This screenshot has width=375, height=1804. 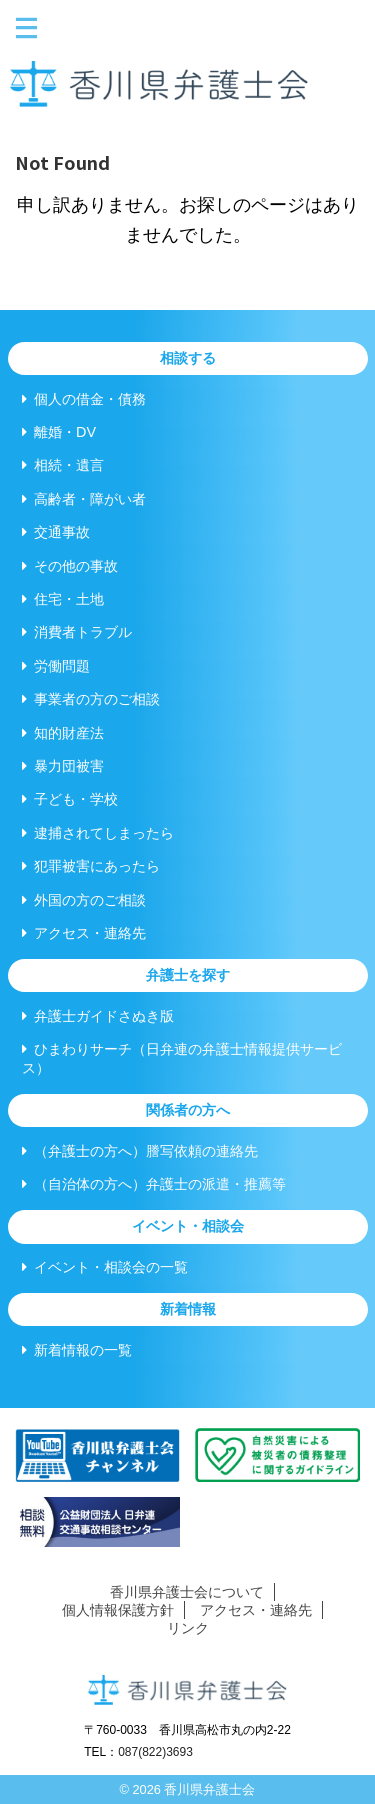 What do you see at coordinates (84, 900) in the screenshot?
I see `外国の方のご相談` at bounding box center [84, 900].